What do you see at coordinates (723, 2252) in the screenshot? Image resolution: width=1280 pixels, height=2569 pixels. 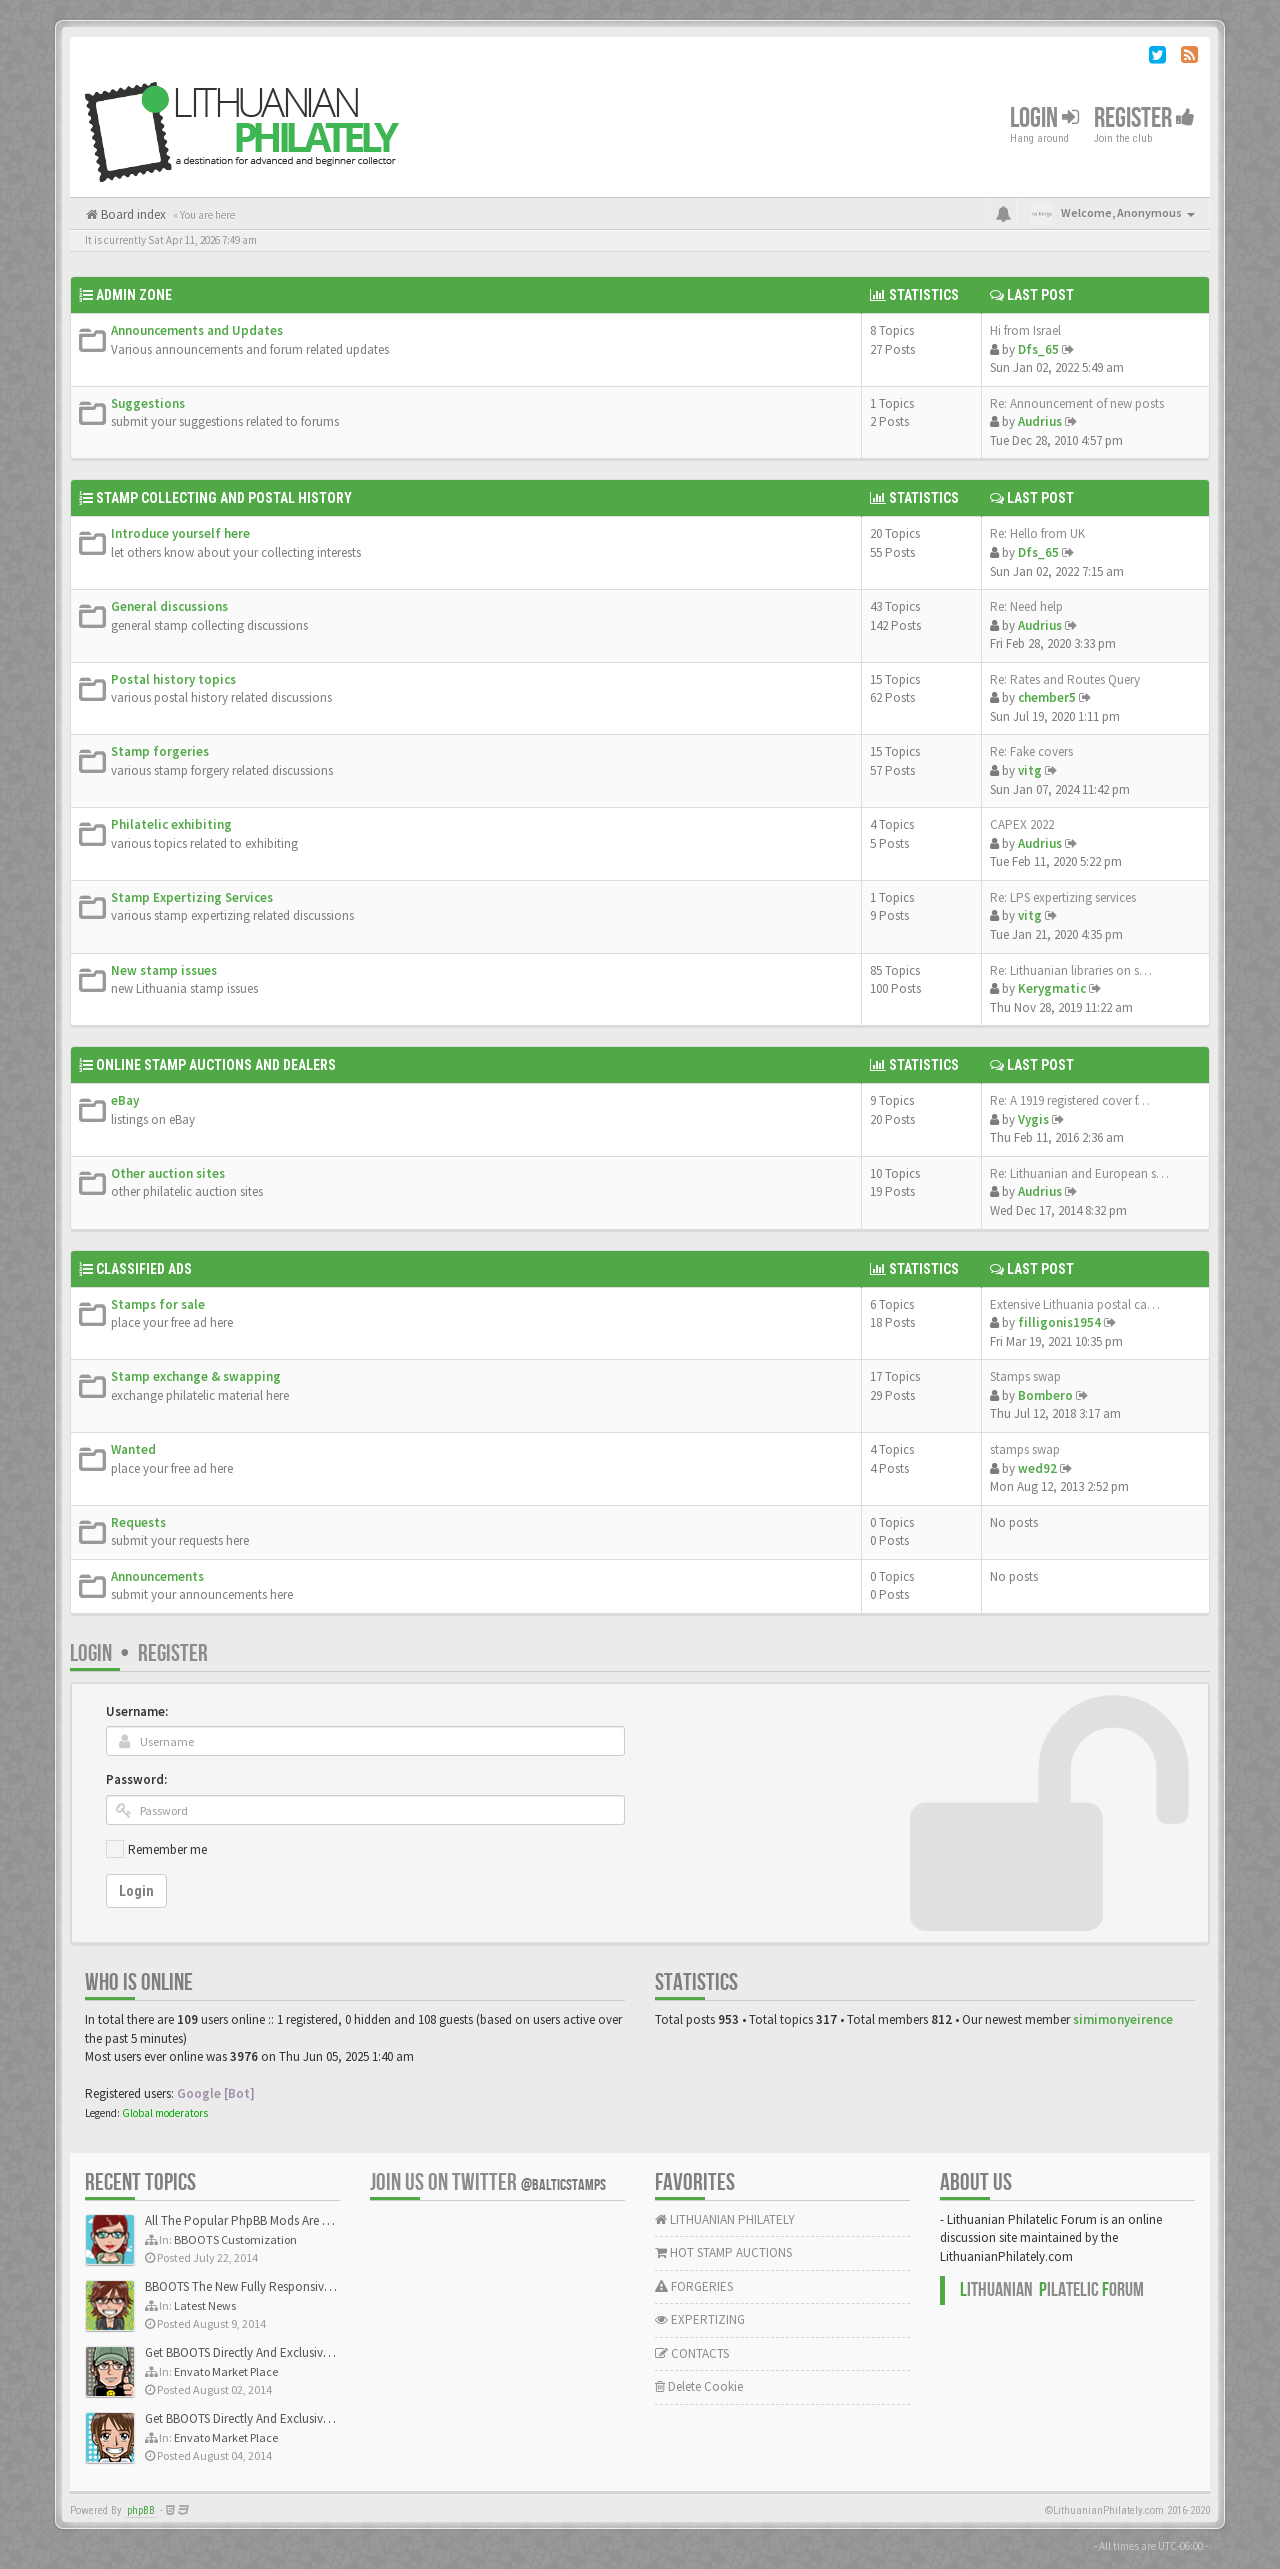 I see `HOT STAMP AUCTIONS` at bounding box center [723, 2252].